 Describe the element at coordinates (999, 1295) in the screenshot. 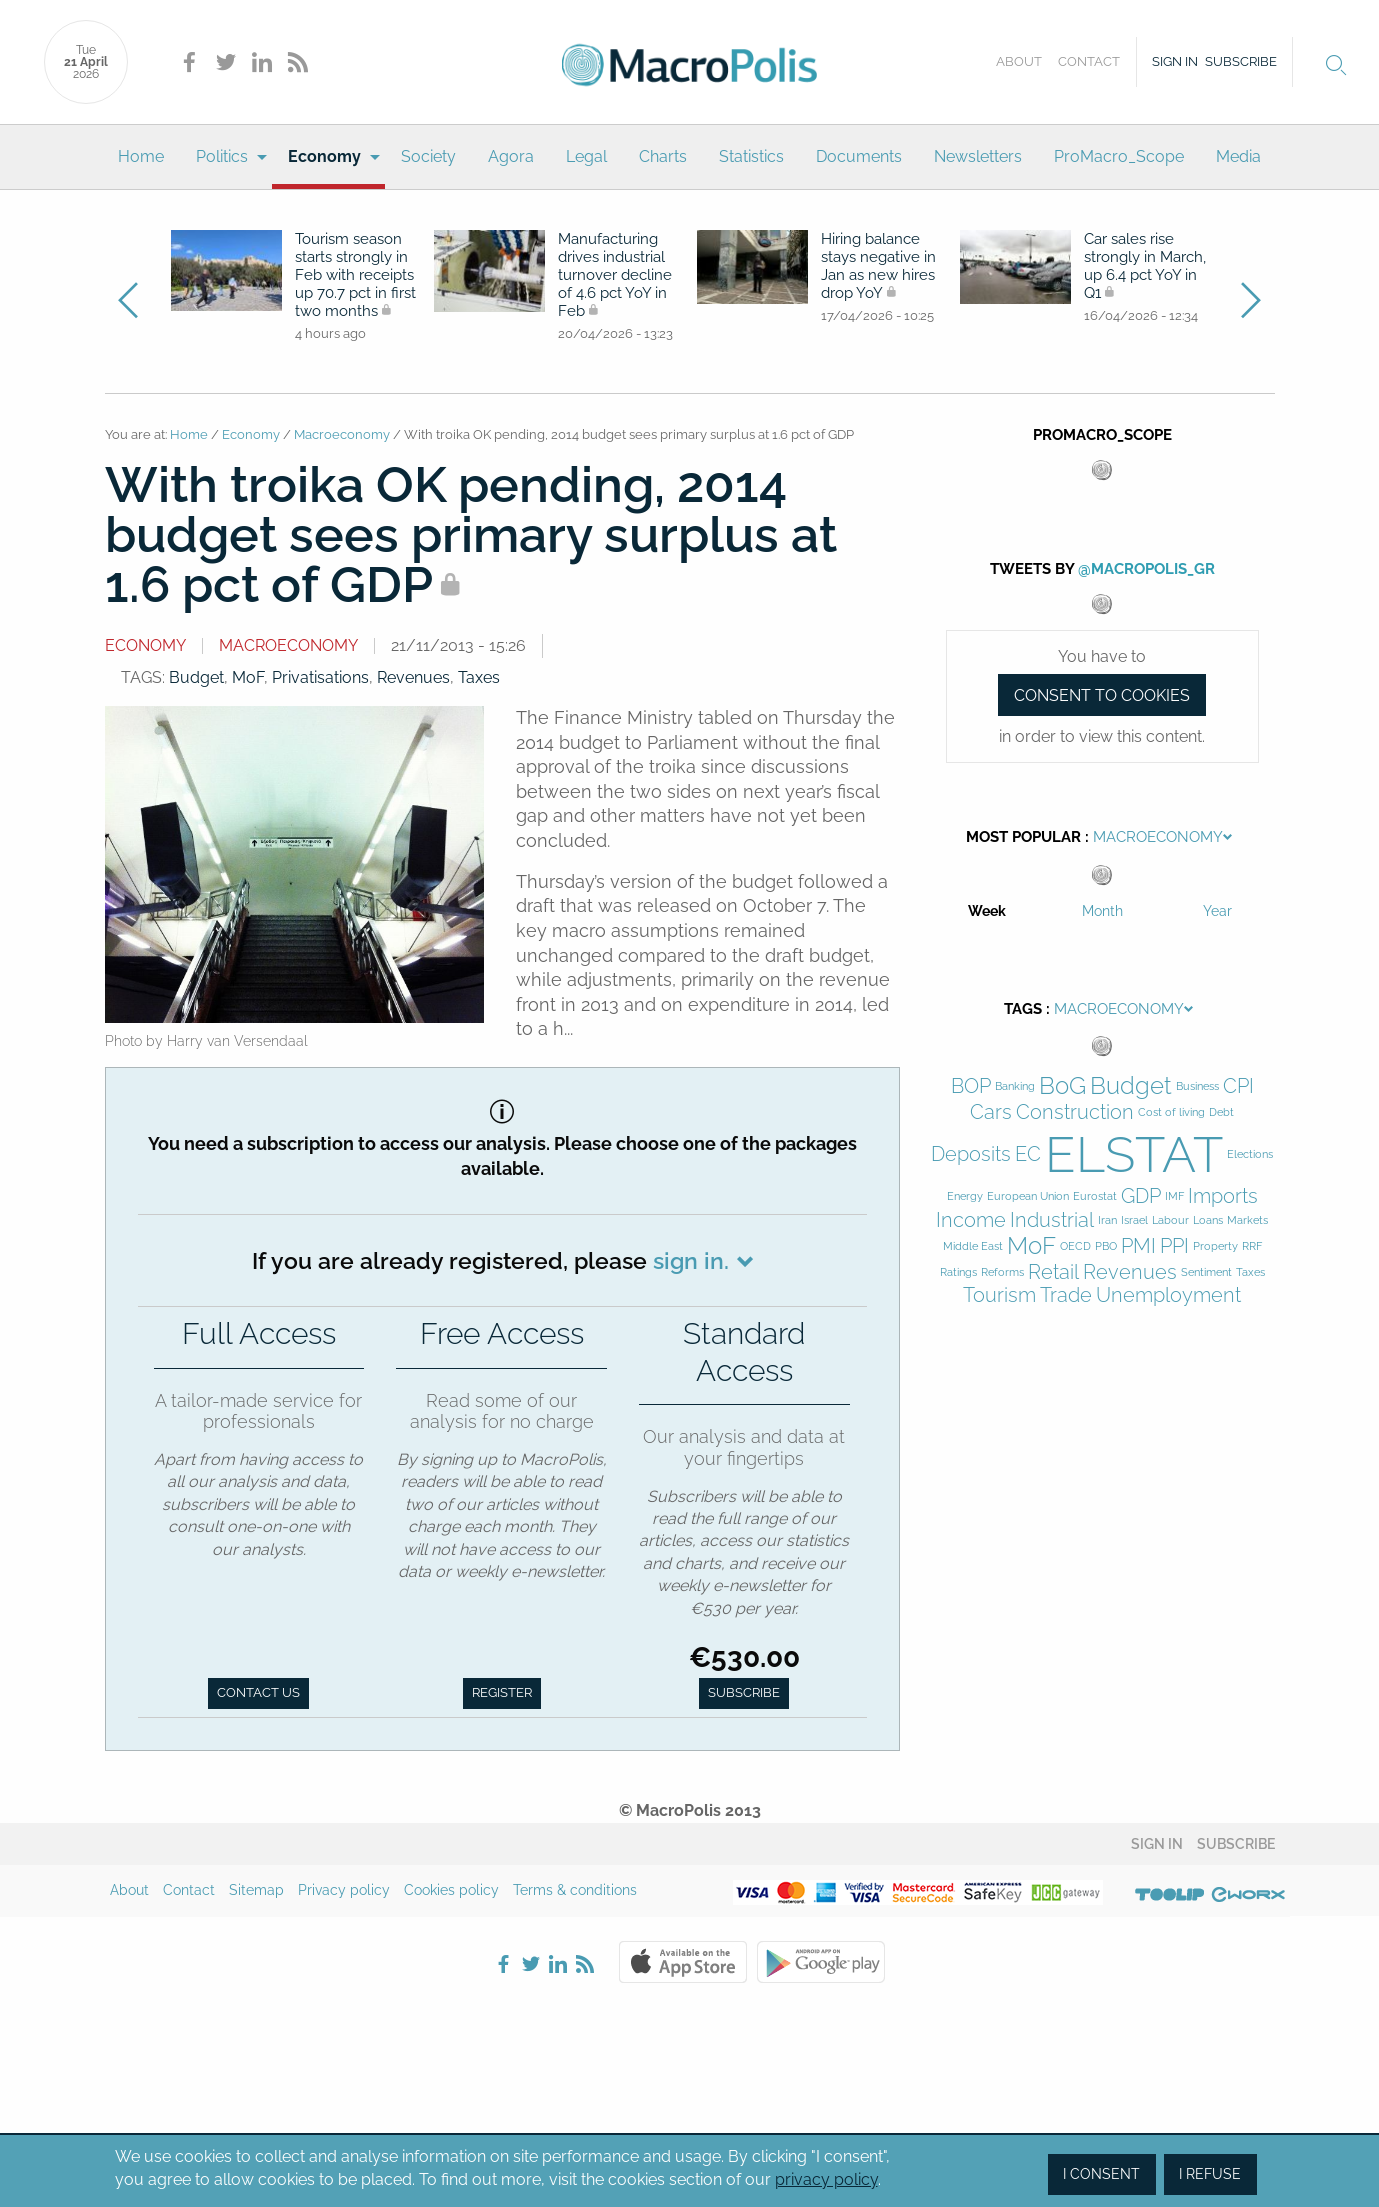

I see `Tourism` at that location.